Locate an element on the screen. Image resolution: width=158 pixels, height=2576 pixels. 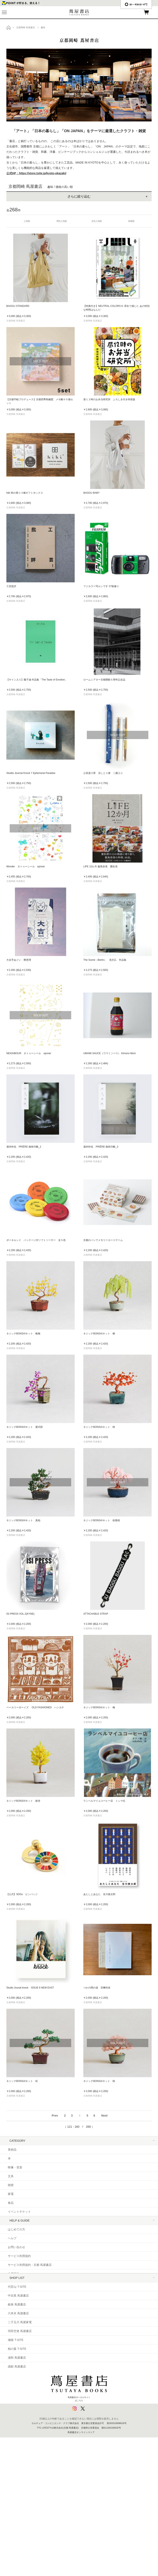
函館 蔦屋書店 is located at coordinates (17, 2415).